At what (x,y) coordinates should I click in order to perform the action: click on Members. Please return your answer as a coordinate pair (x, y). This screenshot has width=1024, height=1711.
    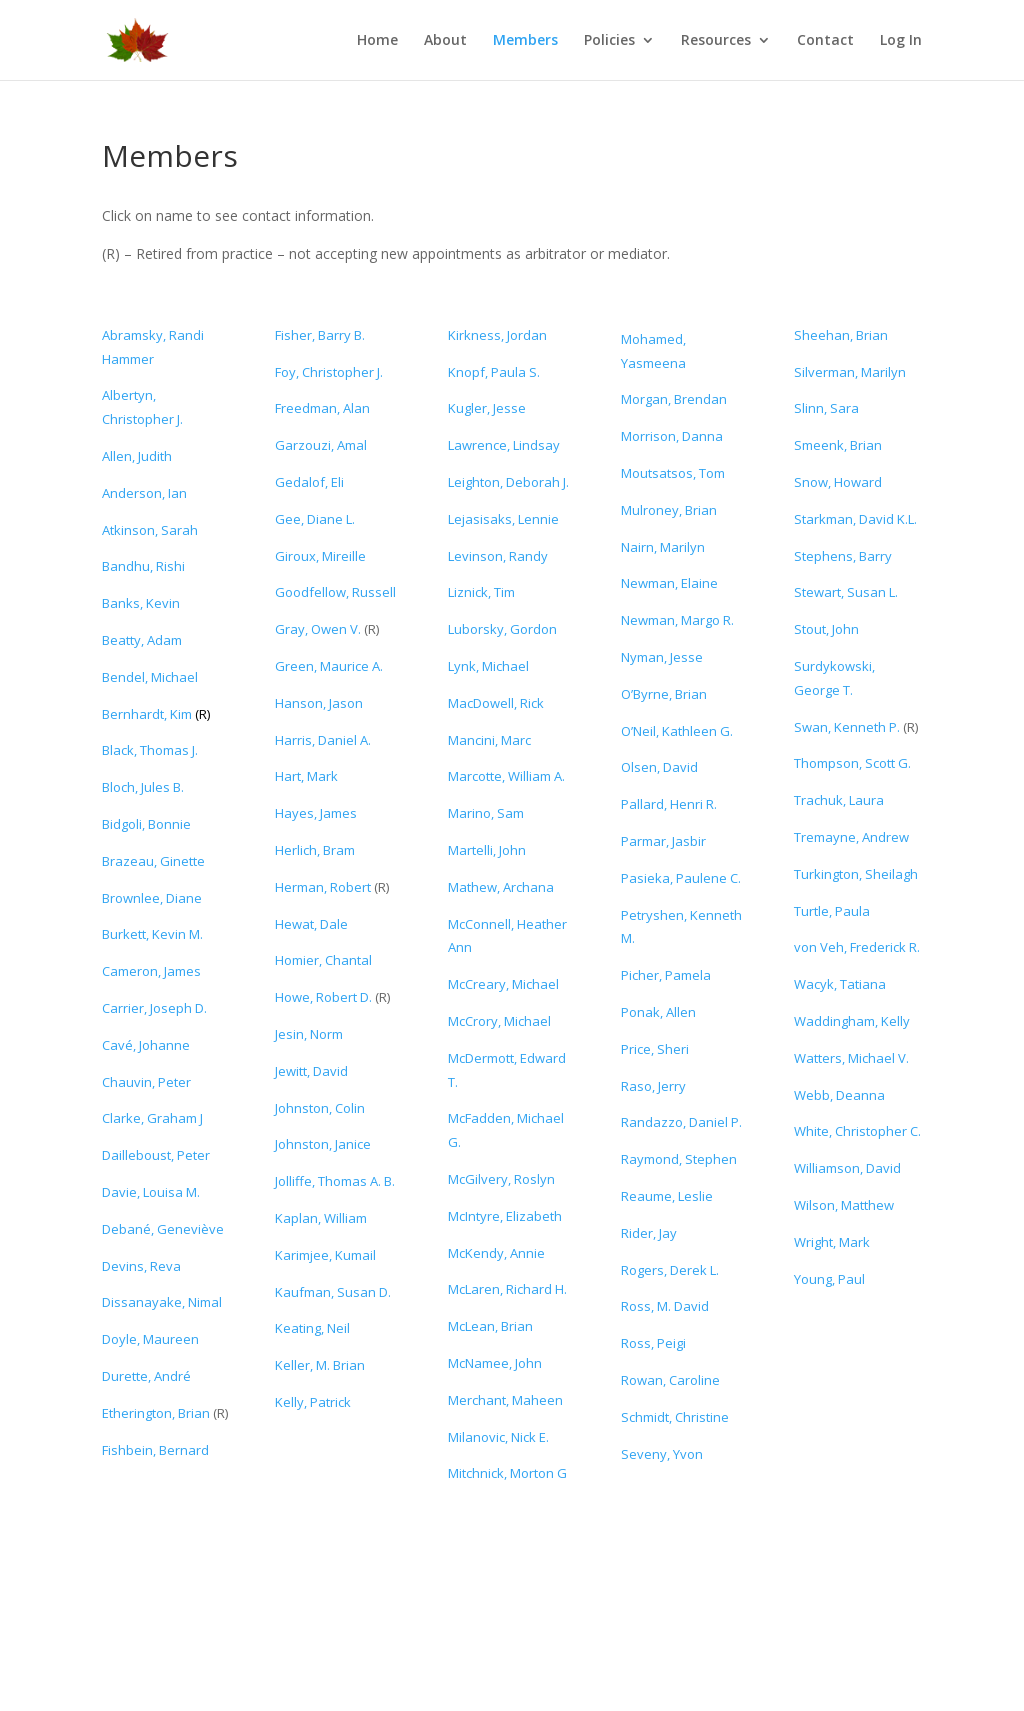
    Looking at the image, I should click on (525, 41).